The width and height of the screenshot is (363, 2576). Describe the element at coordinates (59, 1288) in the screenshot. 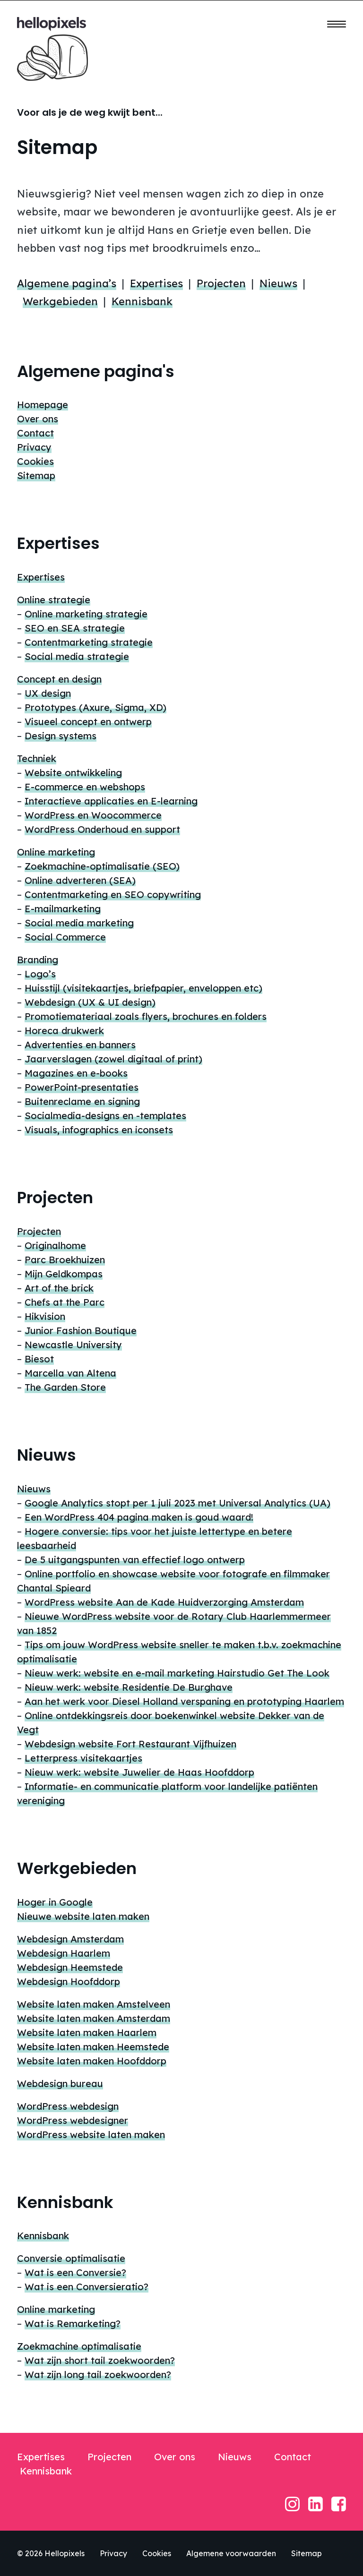

I see `Art of the brick` at that location.